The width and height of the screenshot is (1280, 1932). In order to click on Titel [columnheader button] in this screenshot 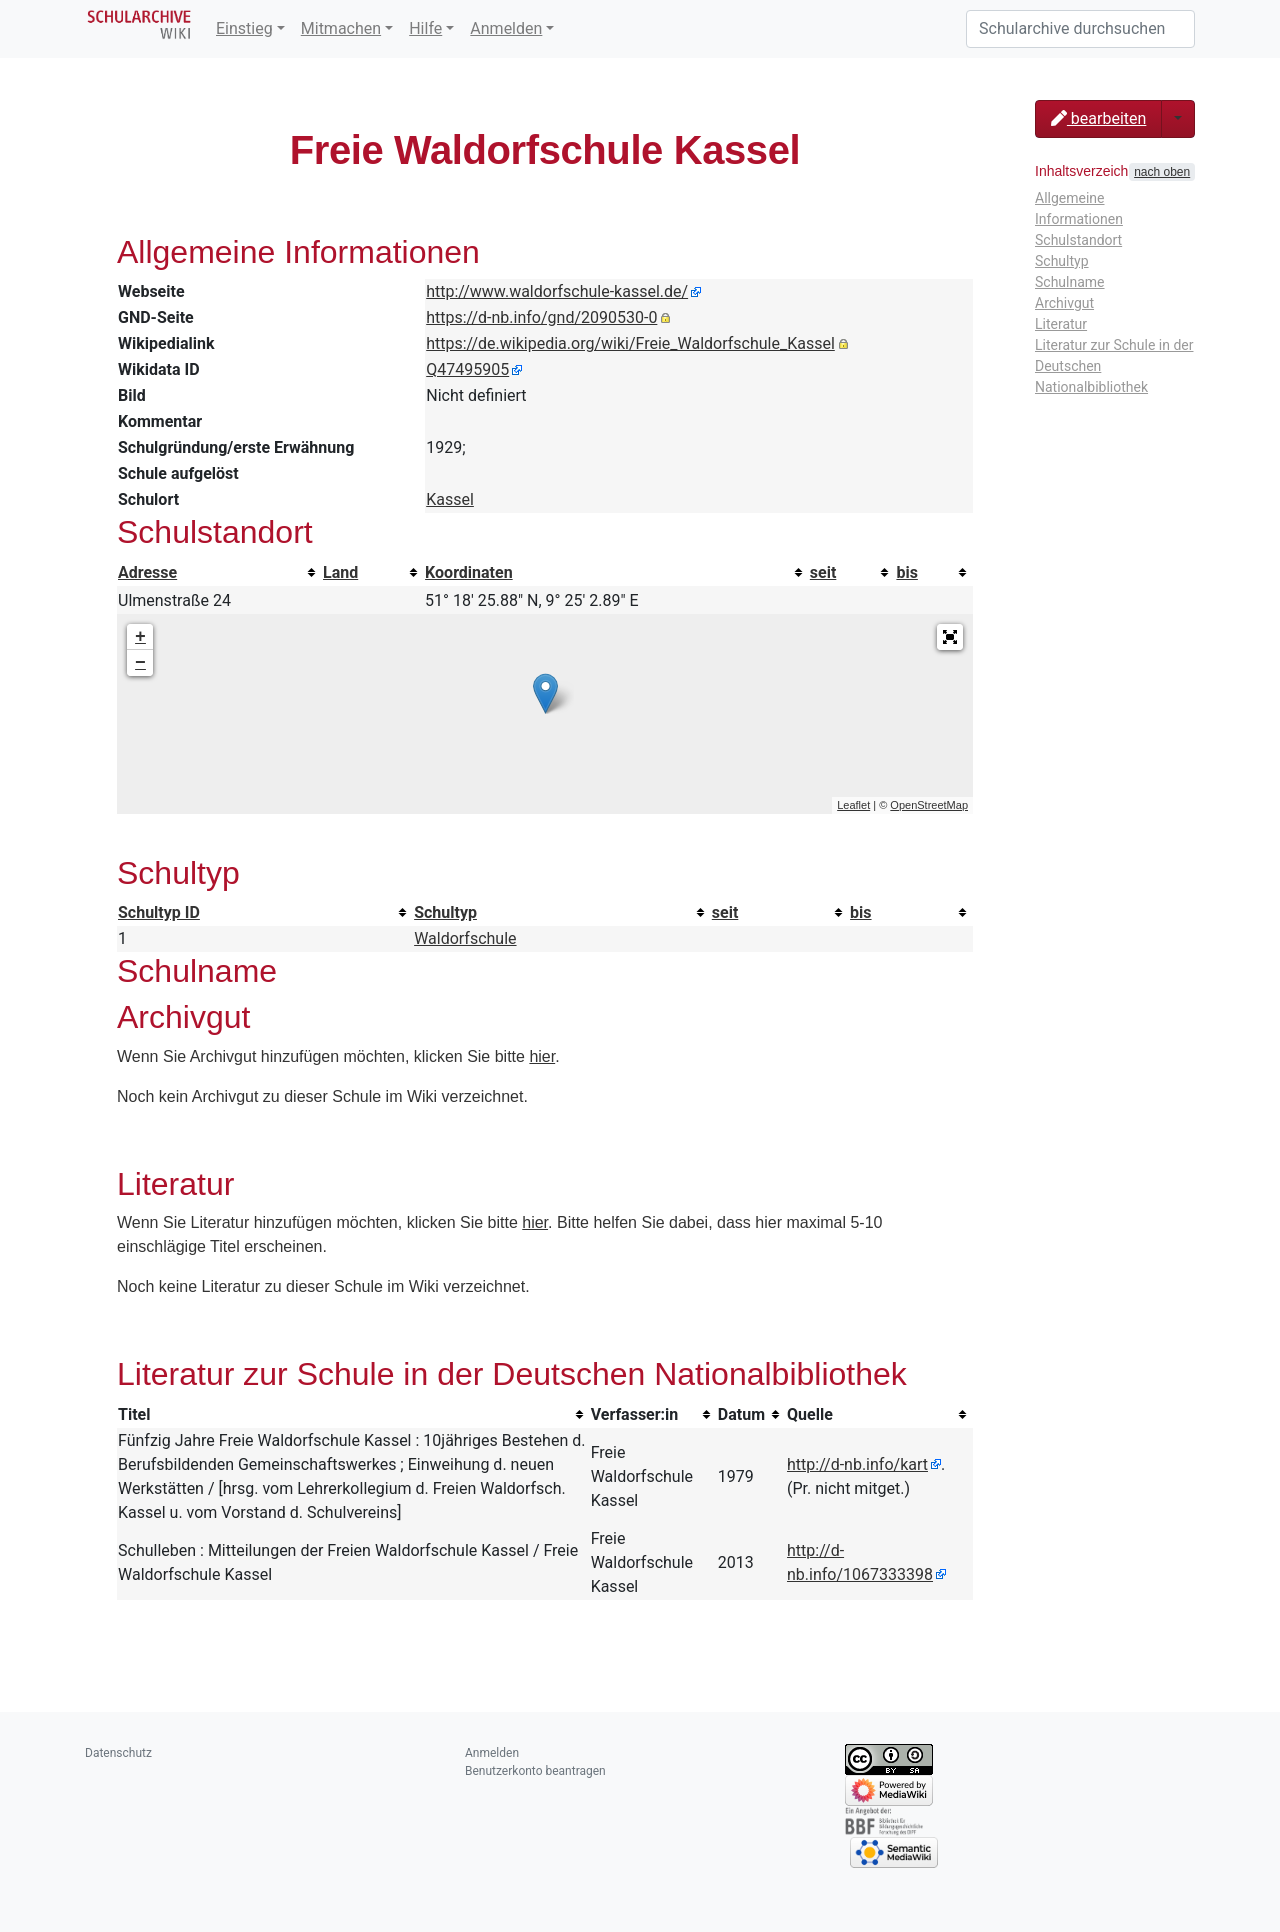, I will do `click(134, 1414)`.